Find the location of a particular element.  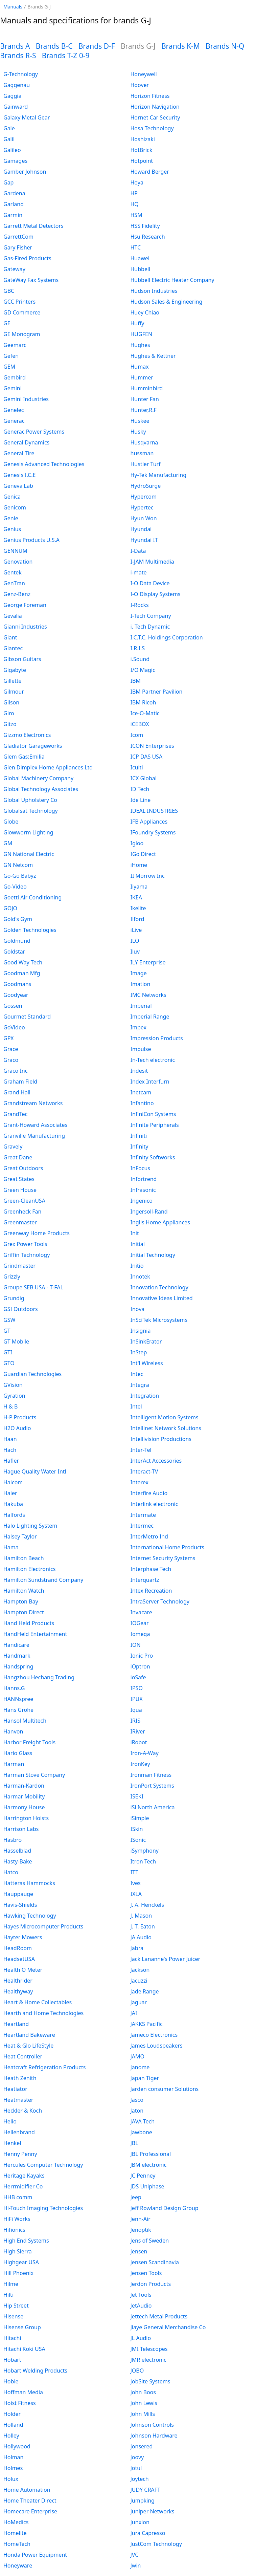

Jensen is located at coordinates (139, 2251).